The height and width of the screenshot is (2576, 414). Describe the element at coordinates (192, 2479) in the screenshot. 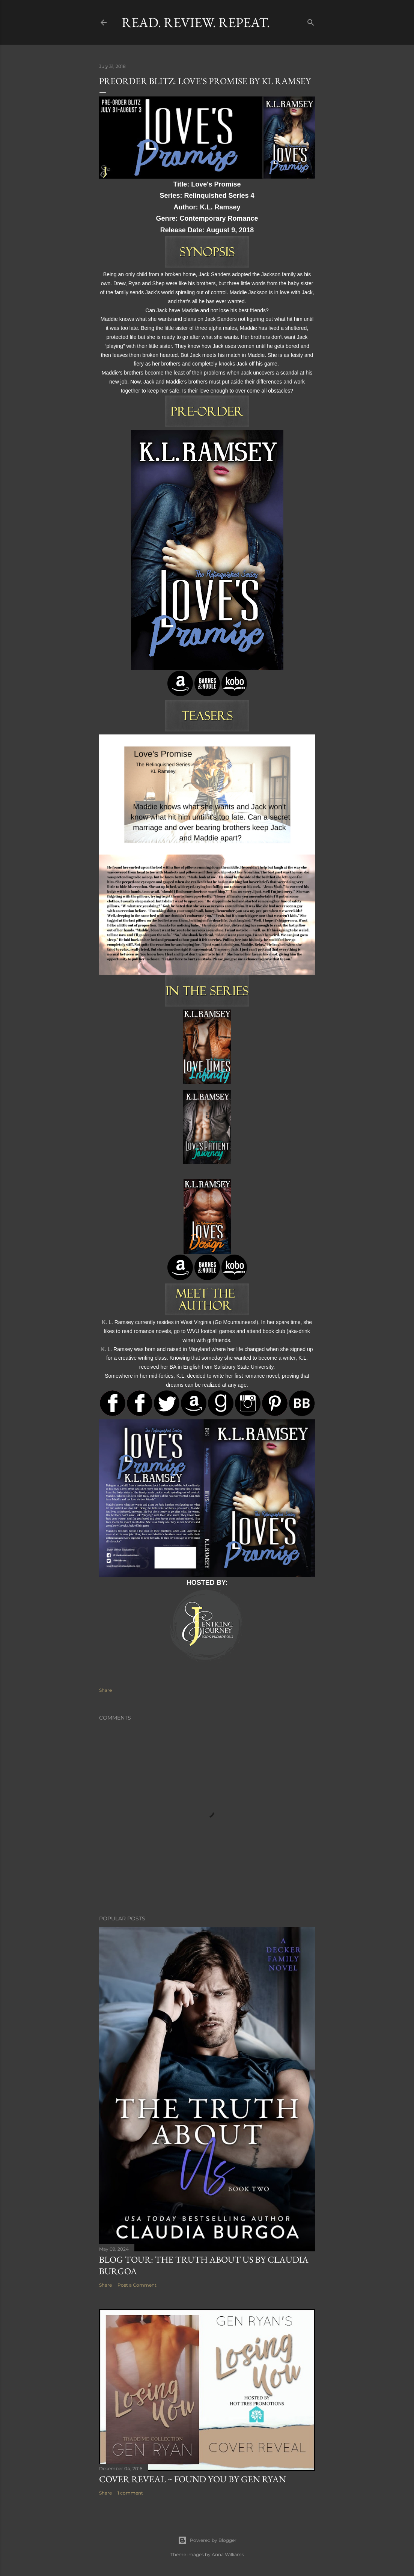

I see `Cover Reveal ~ Found You by Gen Ryan` at that location.